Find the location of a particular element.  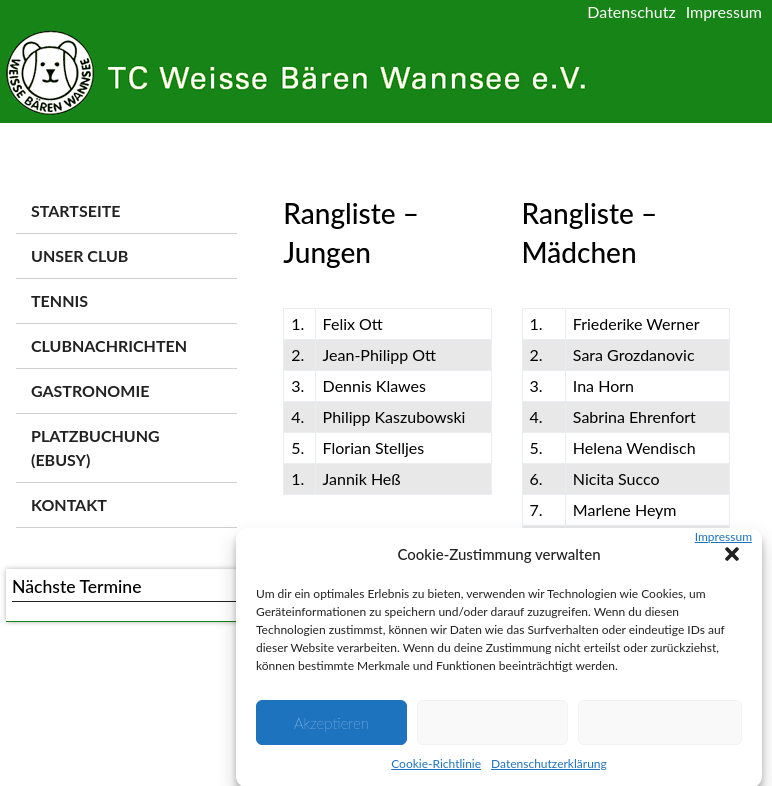

Platzbuchung (ebusy) is located at coordinates (95, 447).